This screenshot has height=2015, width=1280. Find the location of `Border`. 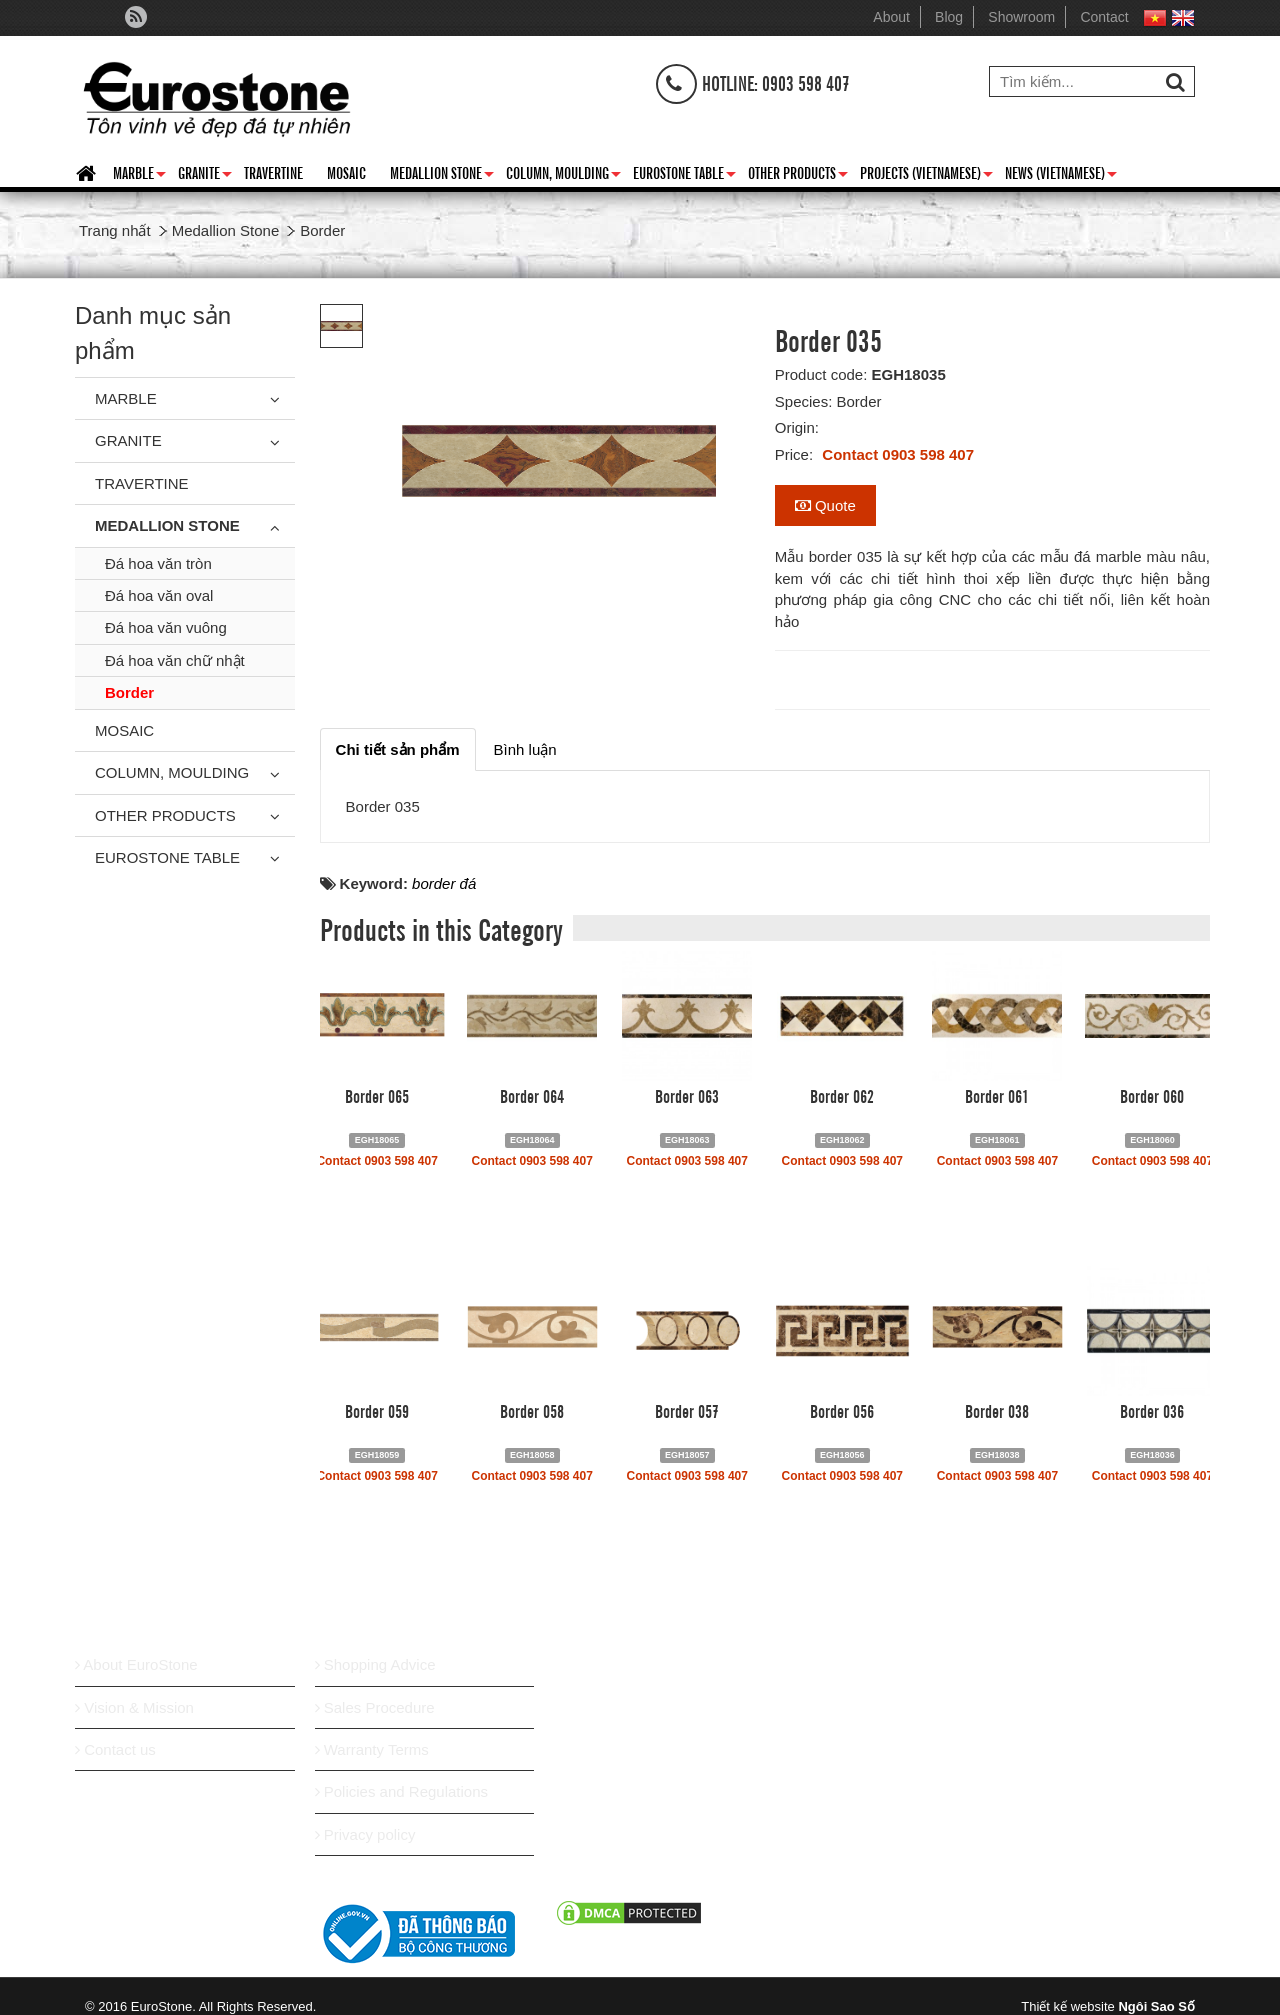

Border is located at coordinates (129, 692).